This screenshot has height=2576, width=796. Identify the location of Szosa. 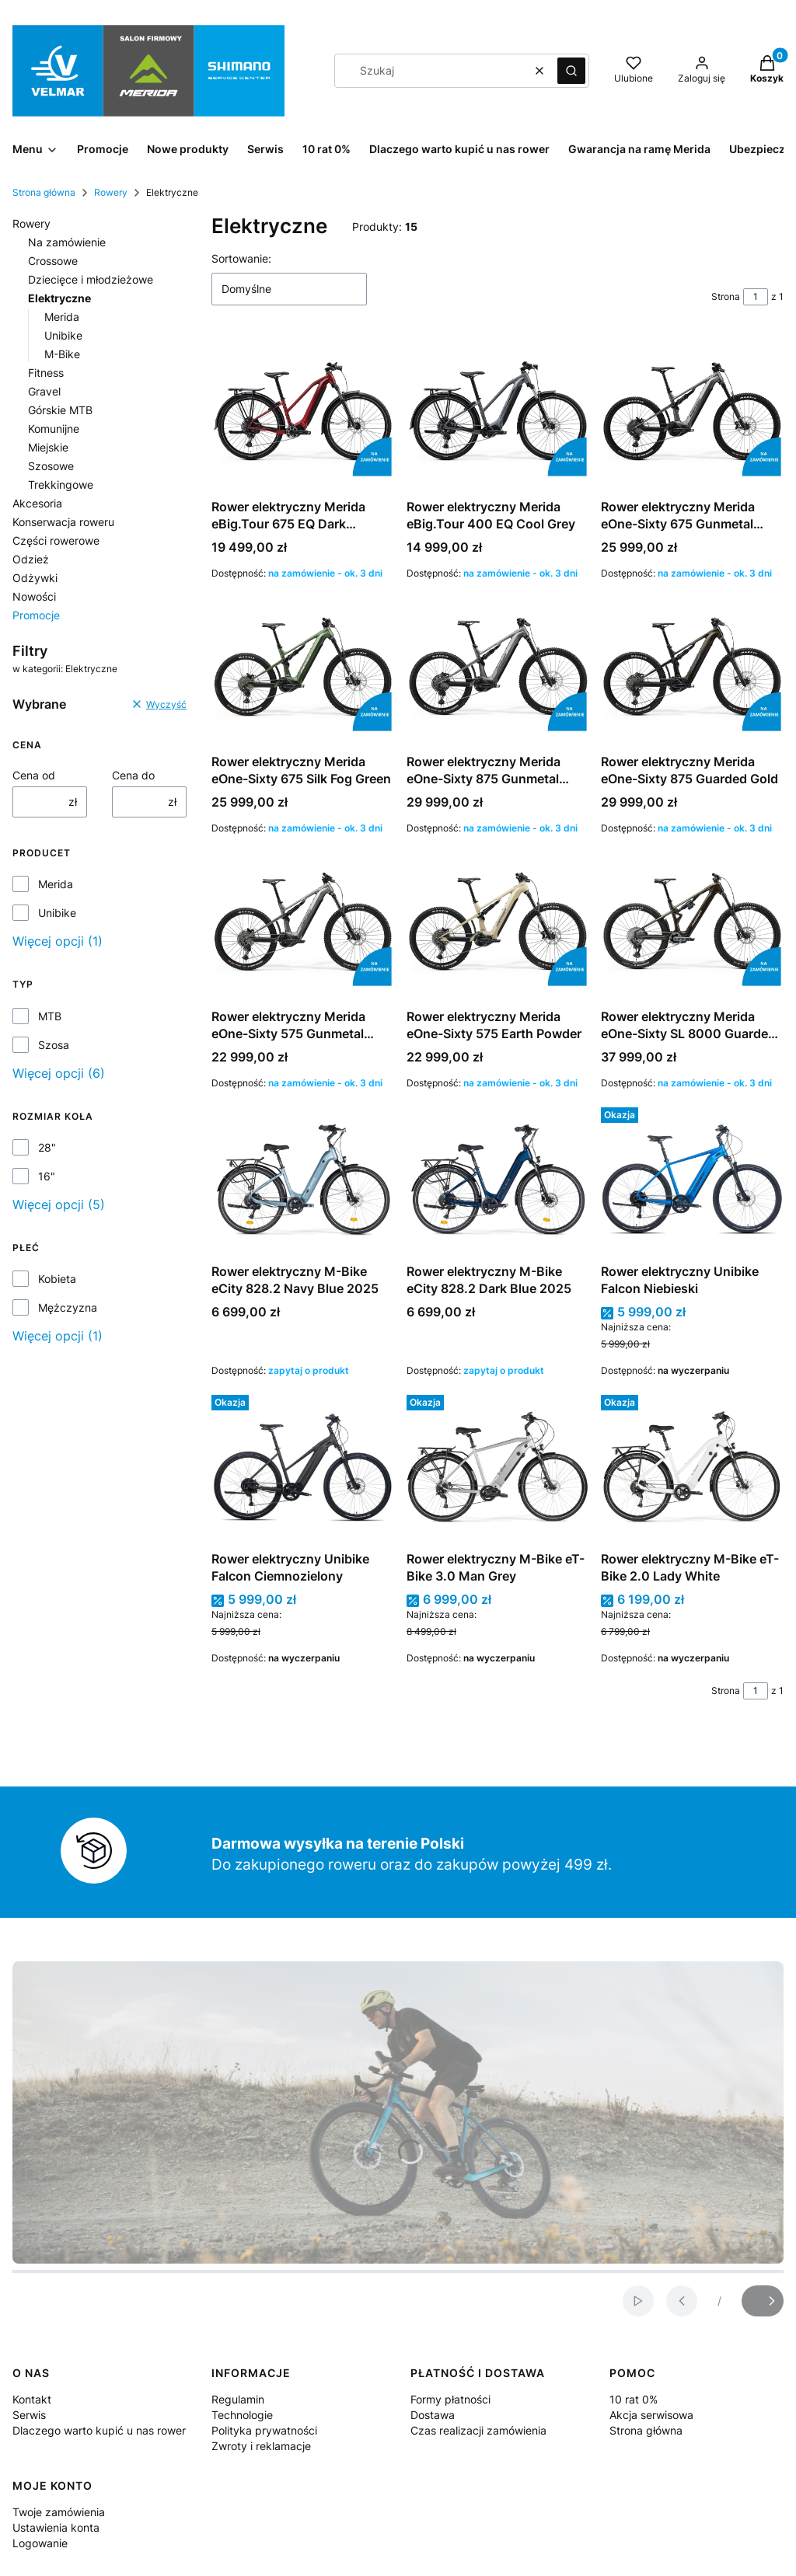
(53, 1044).